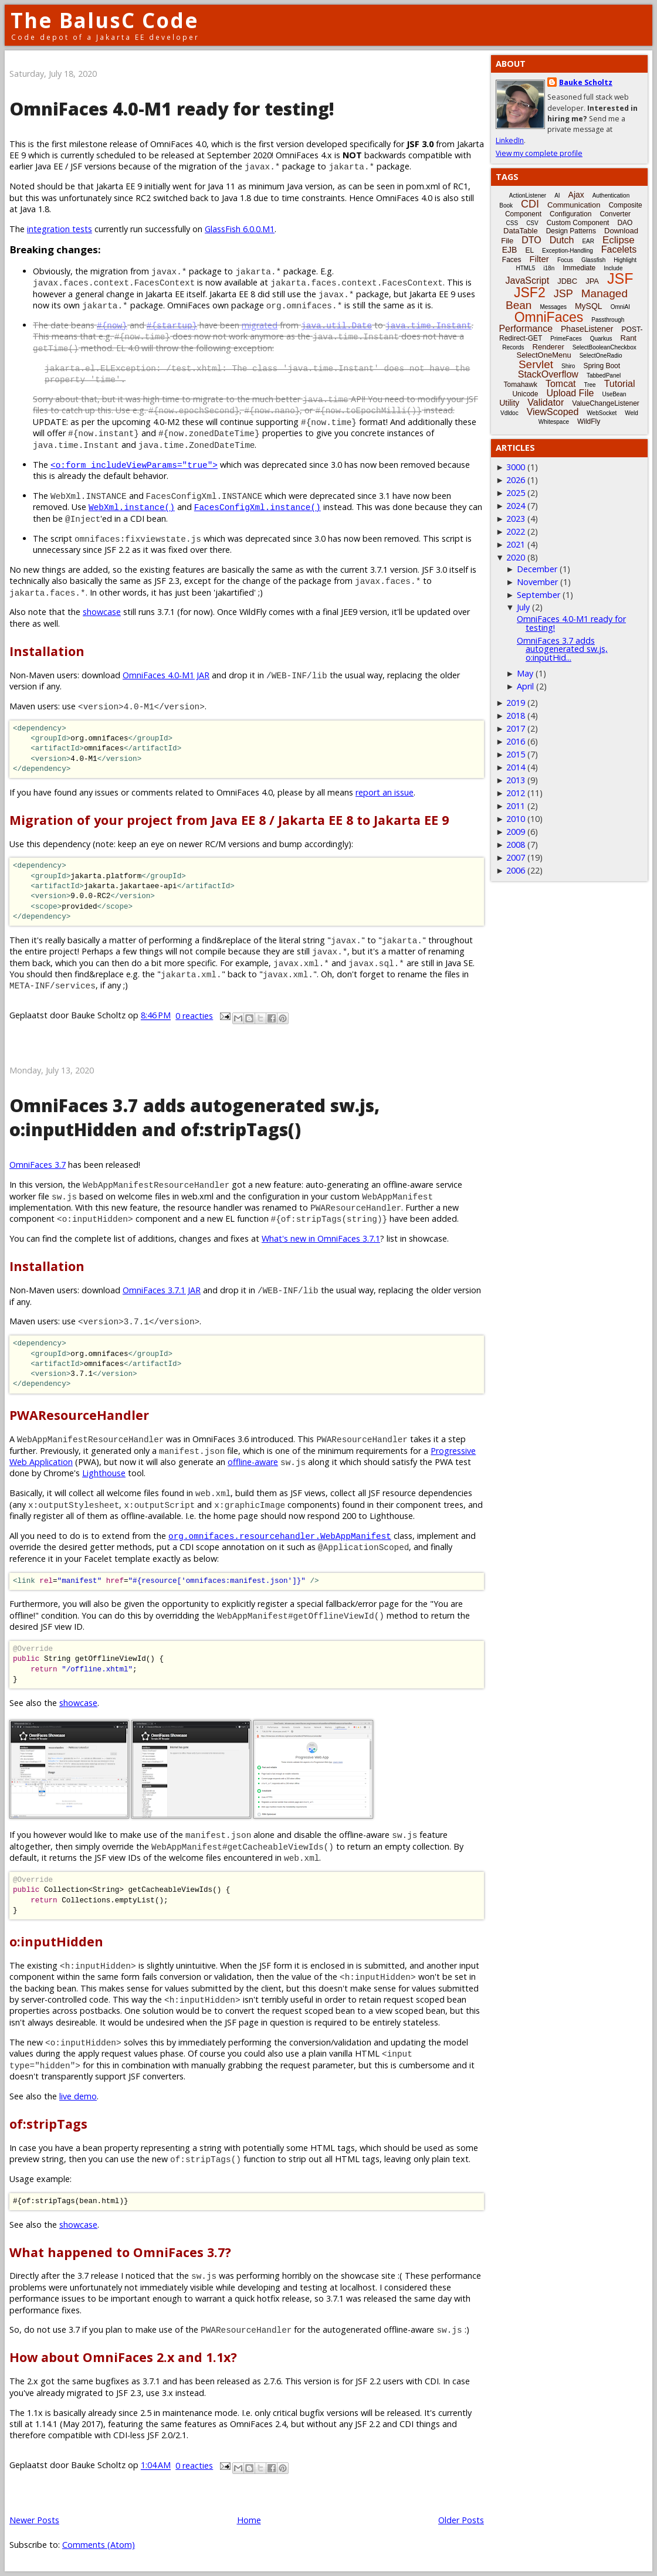  What do you see at coordinates (604, 375) in the screenshot?
I see `TabbedPanel` at bounding box center [604, 375].